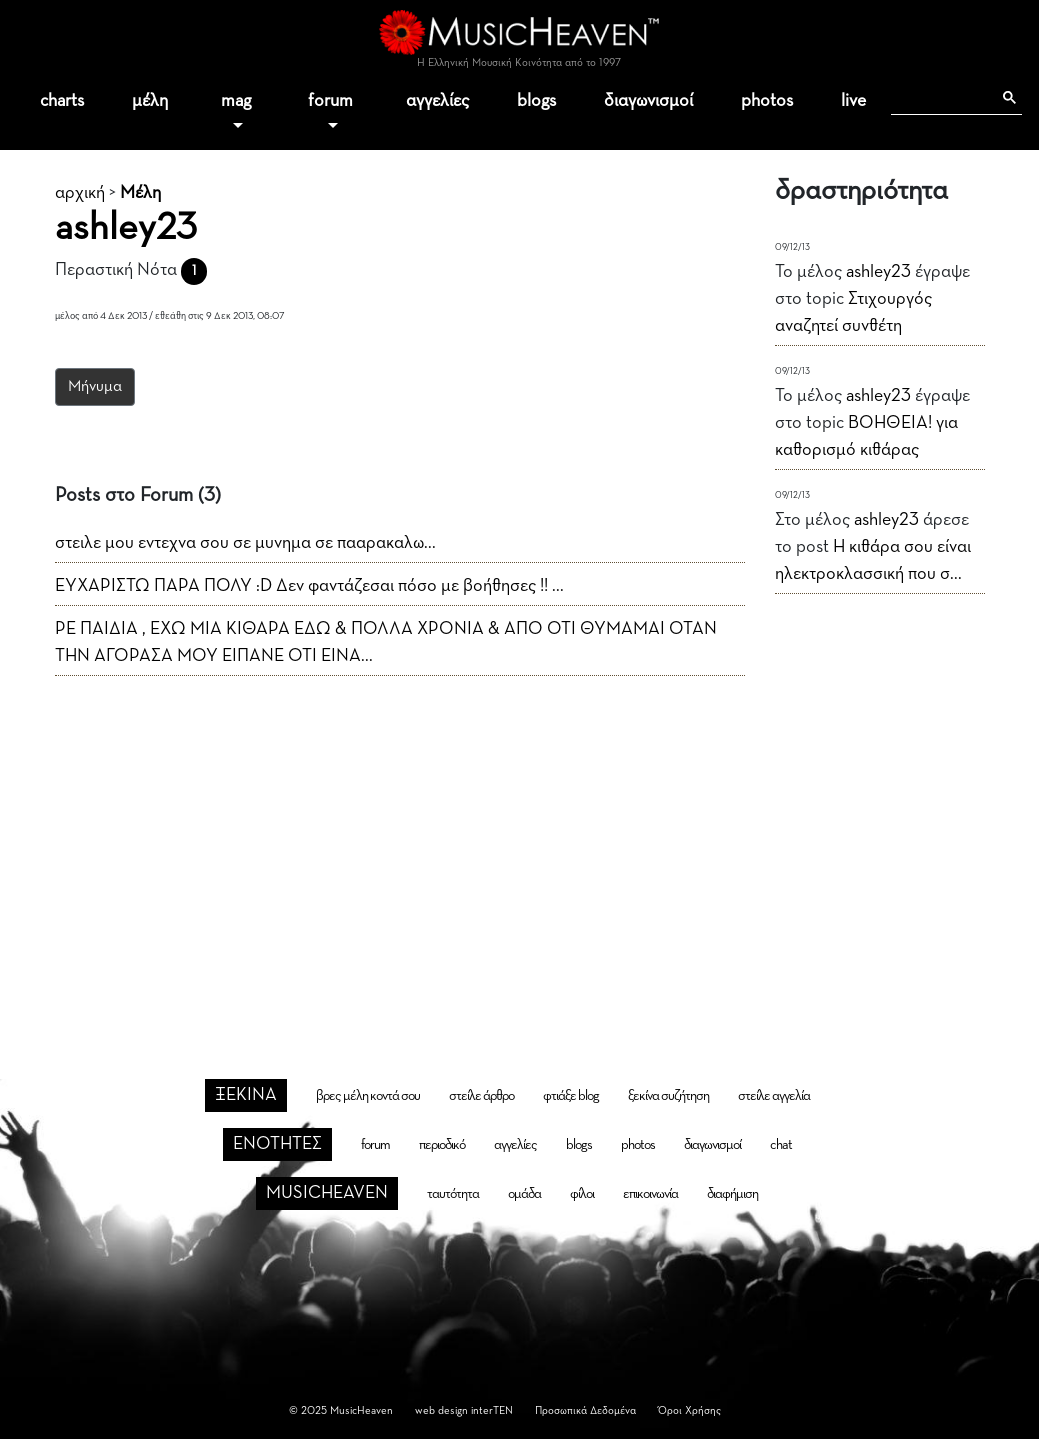 Image resolution: width=1039 pixels, height=1439 pixels. Describe the element at coordinates (368, 1096) in the screenshot. I see `βρες μέλη κοντά σου` at that location.